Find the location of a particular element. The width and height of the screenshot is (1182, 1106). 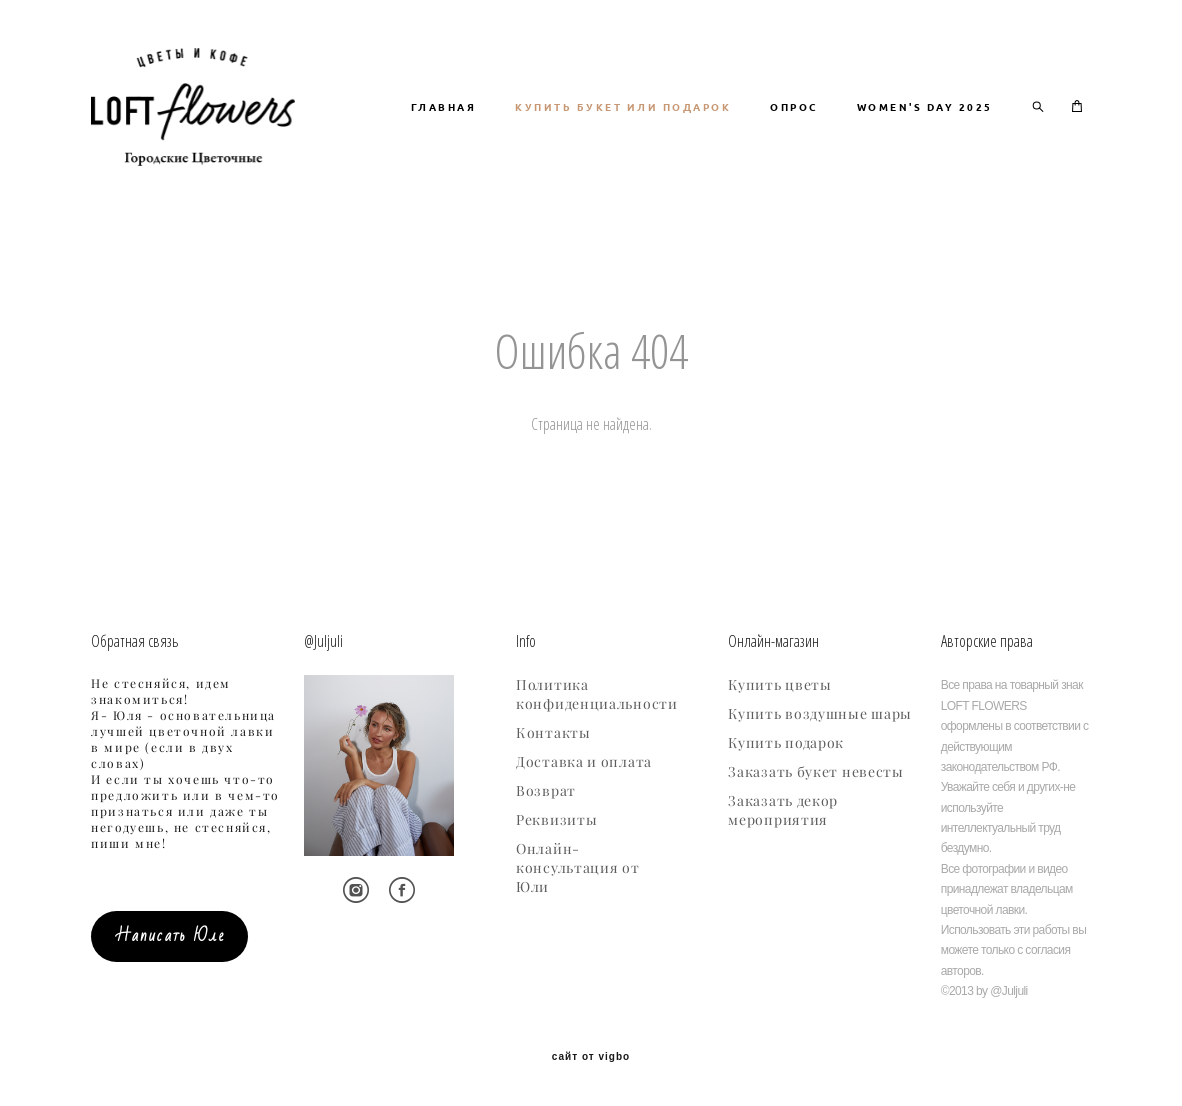

WOMEN'S DAY 2025 is located at coordinates (925, 146).